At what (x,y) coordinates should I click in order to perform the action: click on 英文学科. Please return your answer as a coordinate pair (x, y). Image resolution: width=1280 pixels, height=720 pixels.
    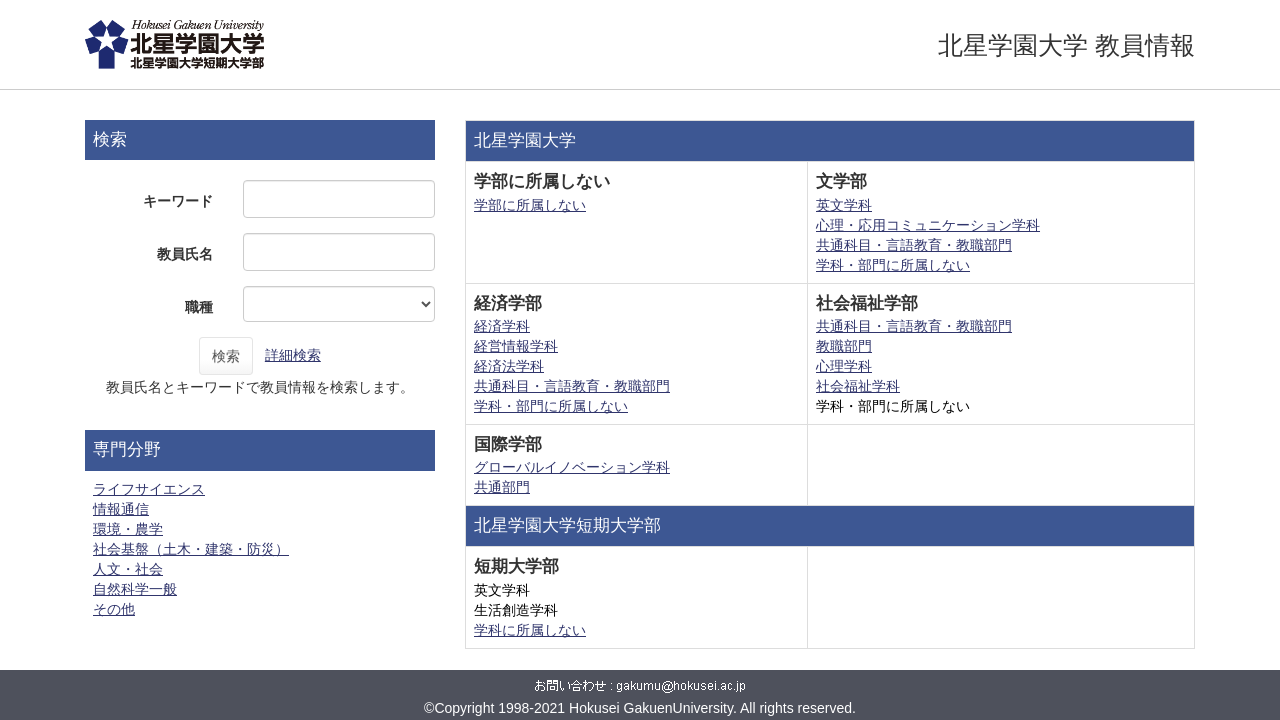
    Looking at the image, I should click on (844, 205).